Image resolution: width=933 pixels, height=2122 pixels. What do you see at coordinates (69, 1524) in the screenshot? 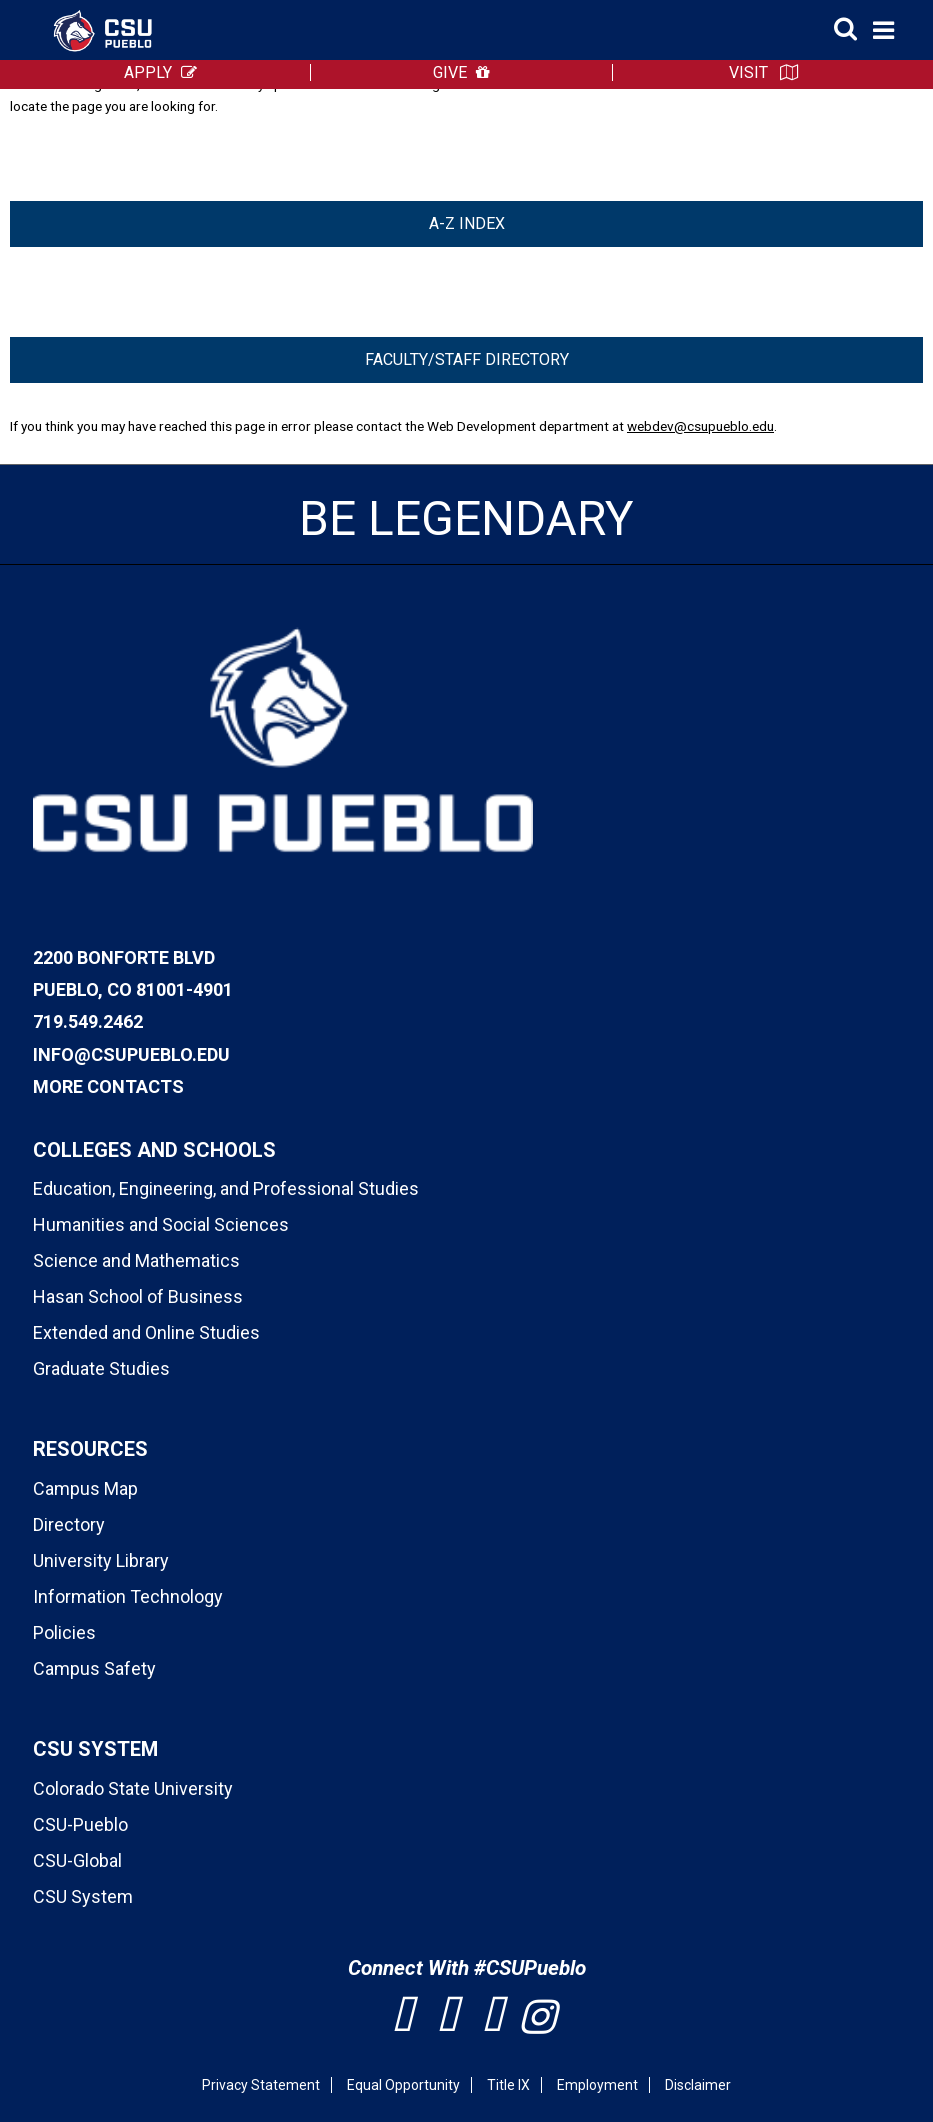
I see `Directory` at bounding box center [69, 1524].